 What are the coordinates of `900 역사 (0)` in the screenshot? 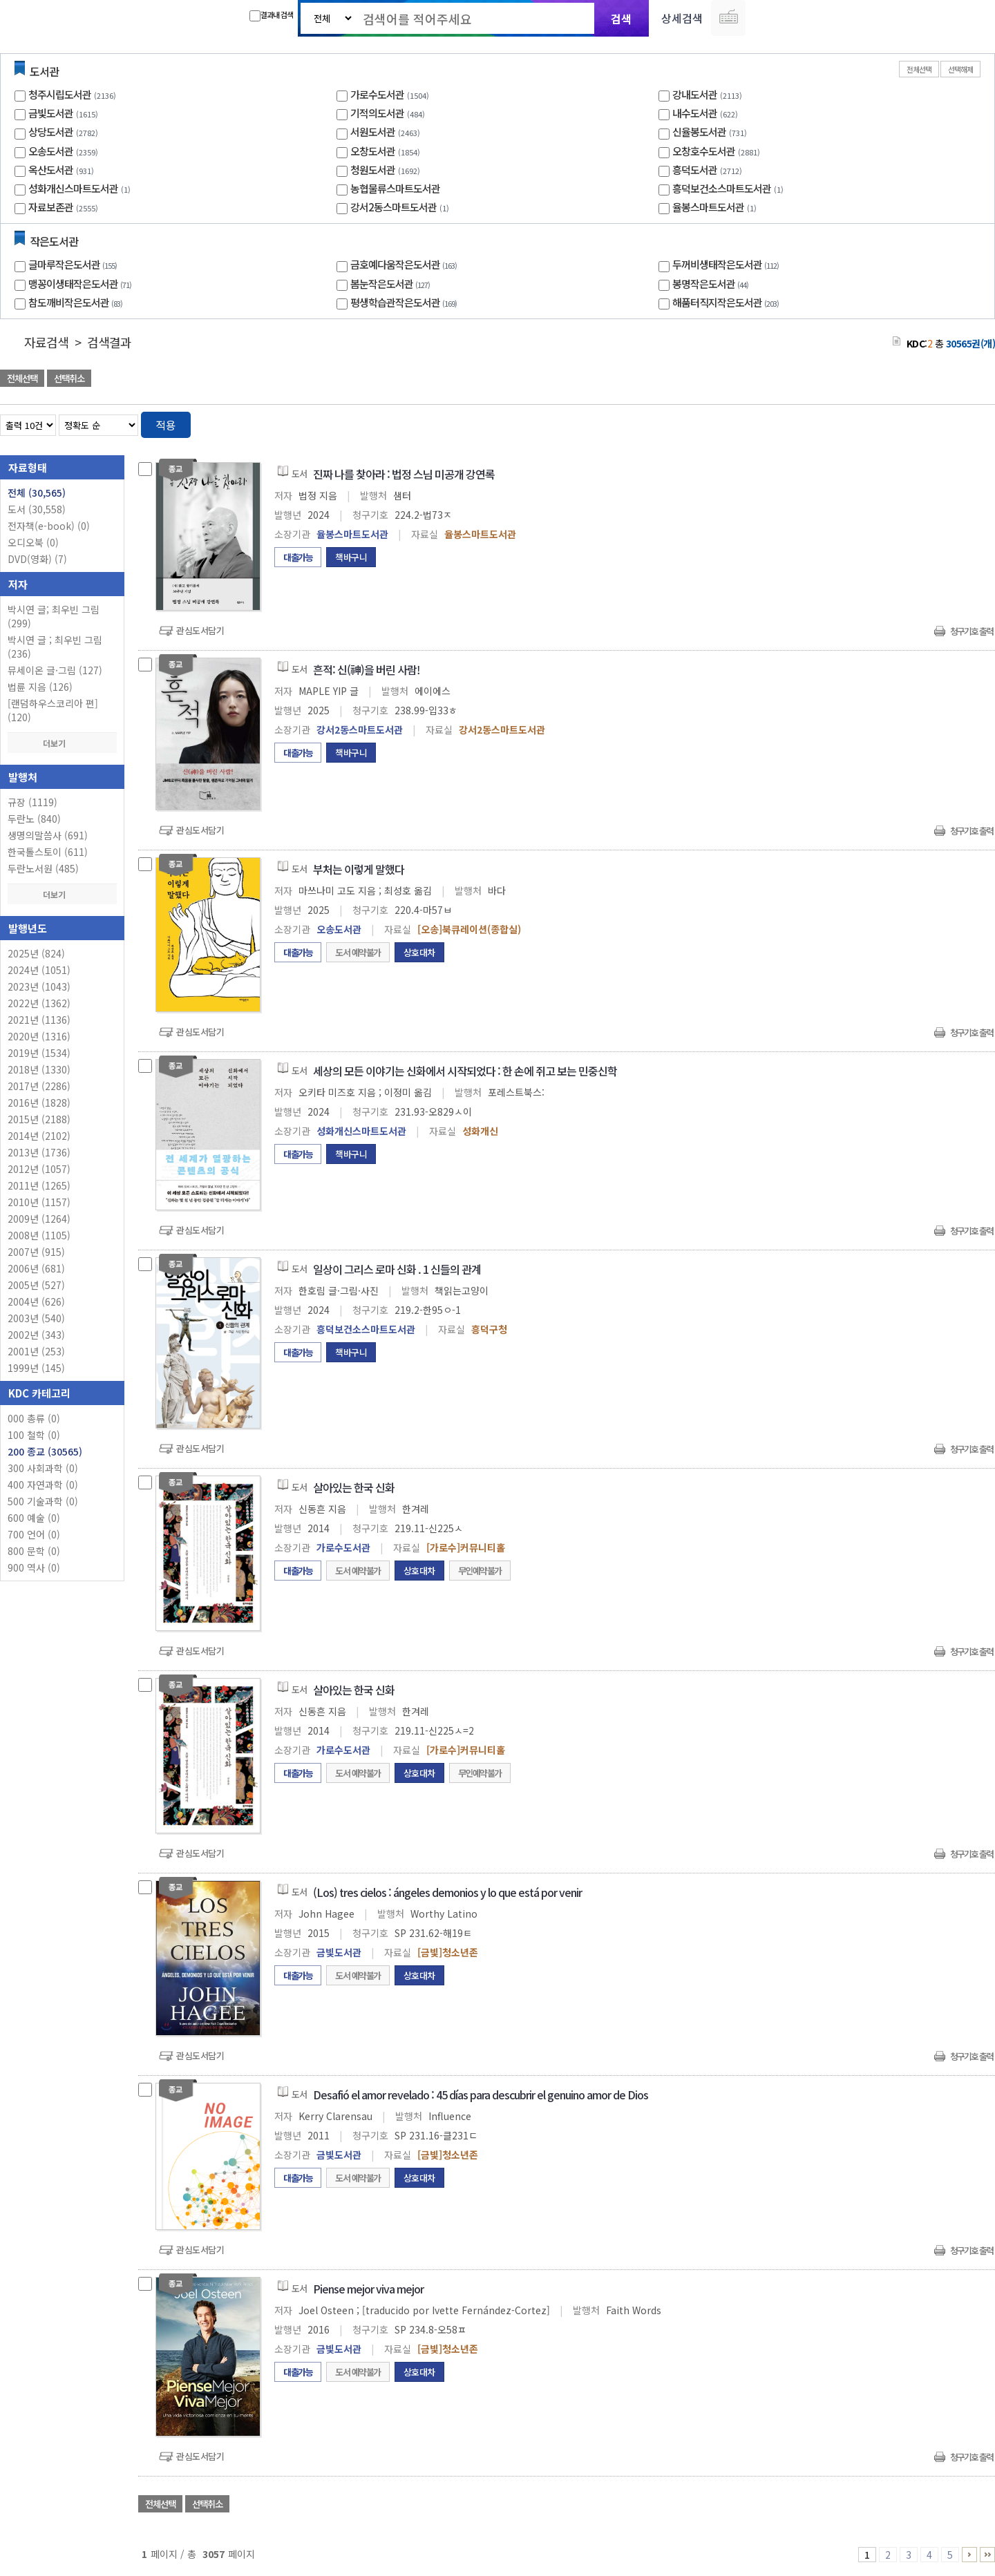 It's located at (34, 1567).